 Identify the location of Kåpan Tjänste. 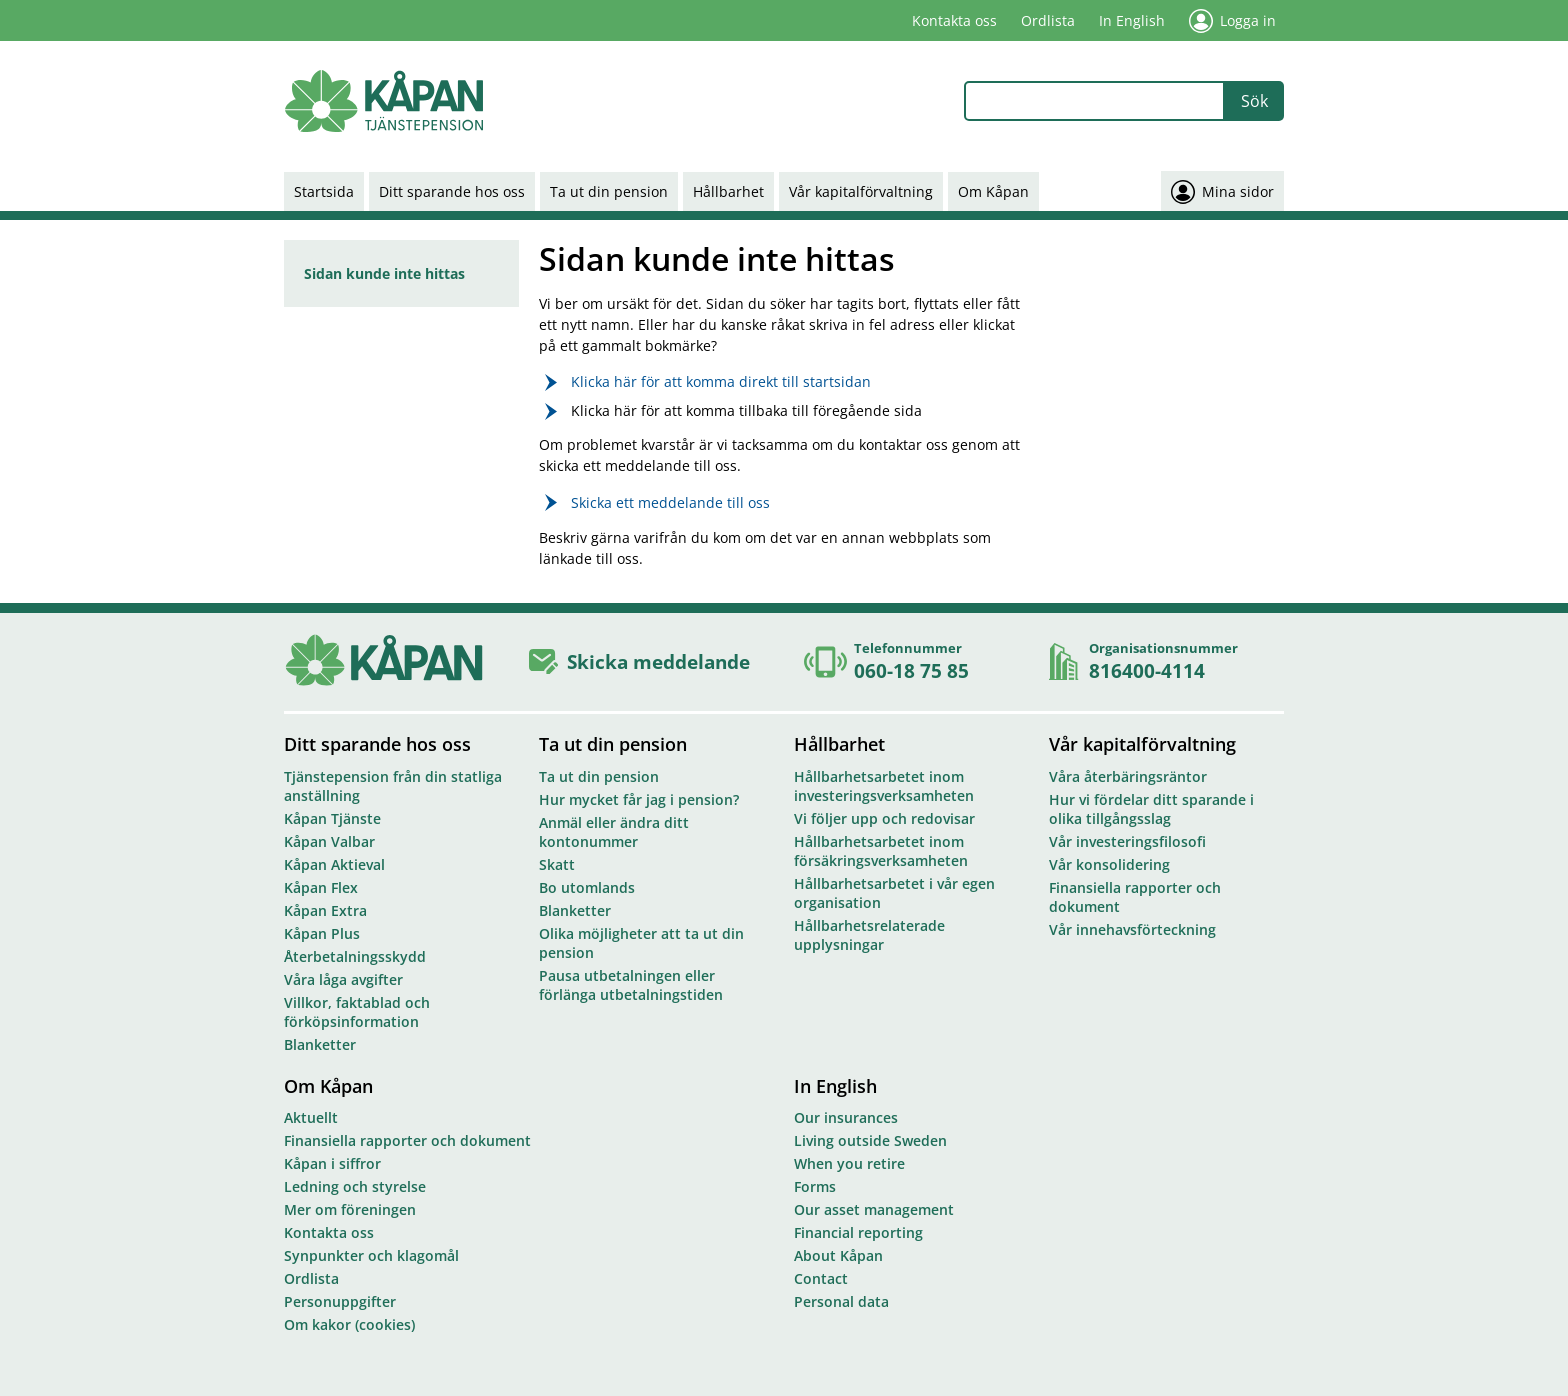
(332, 818).